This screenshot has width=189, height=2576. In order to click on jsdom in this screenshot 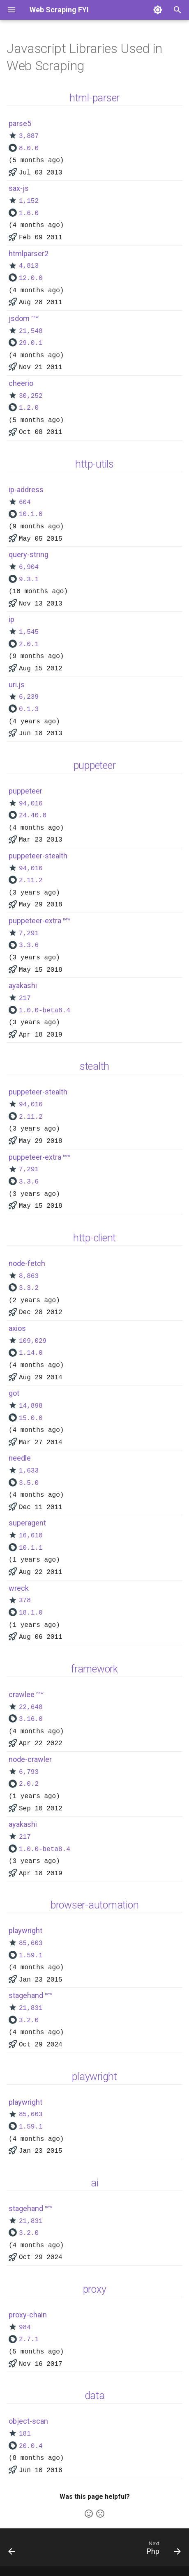, I will do `click(19, 318)`.